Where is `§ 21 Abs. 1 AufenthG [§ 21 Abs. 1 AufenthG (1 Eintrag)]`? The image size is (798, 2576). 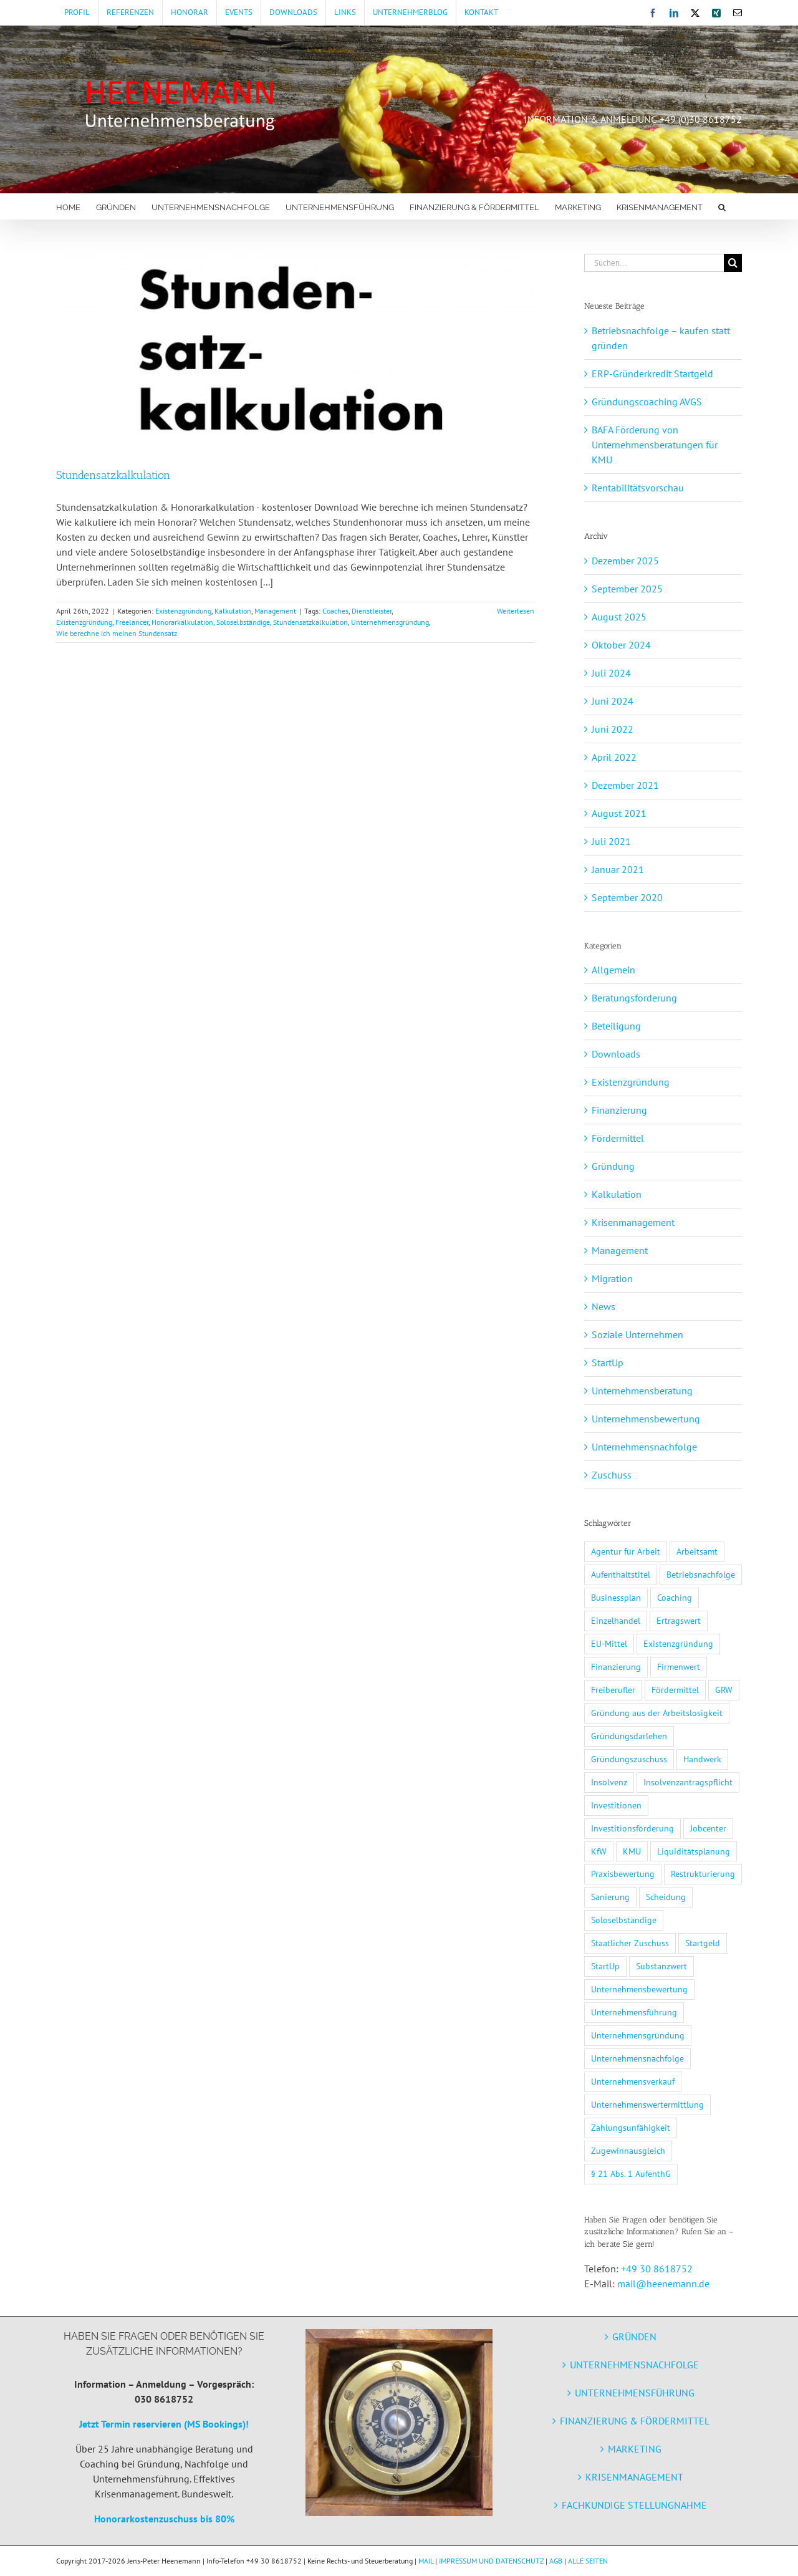
§ 21 Abs. 1 AufenthG [§ 21 Abs. 1 AufenthG (1 Eintrag)] is located at coordinates (631, 2173).